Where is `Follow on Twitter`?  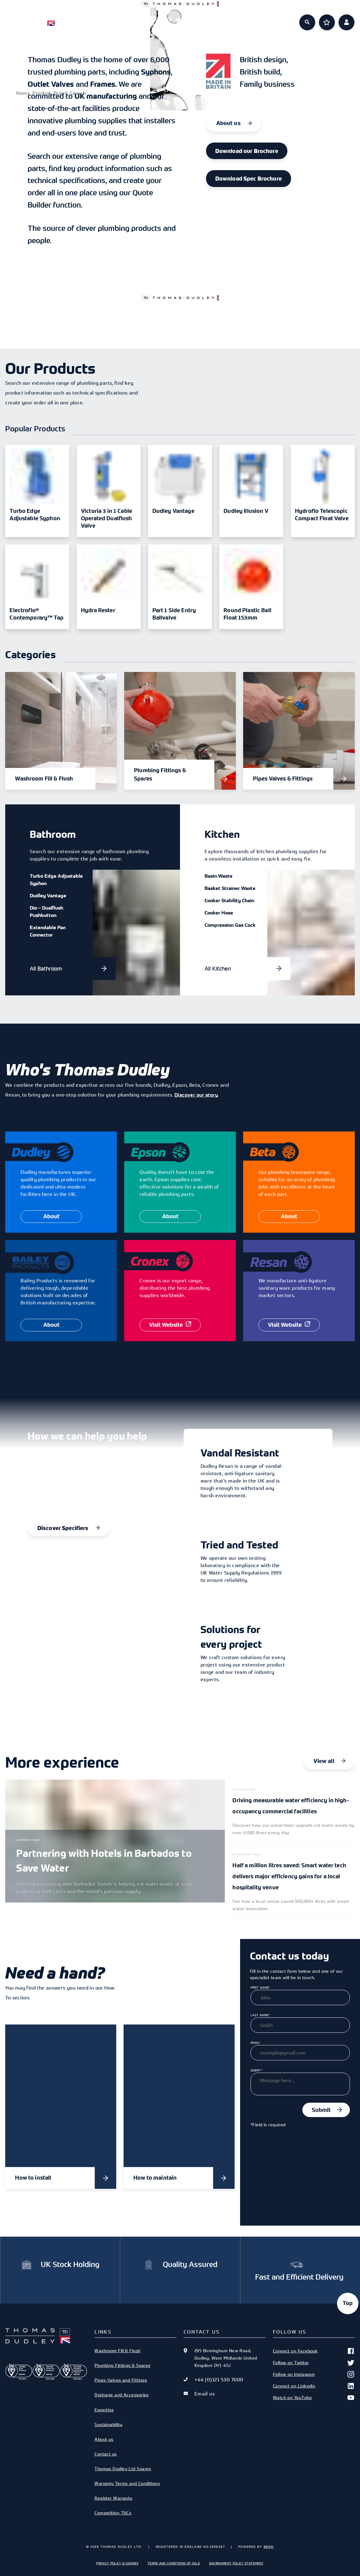
Follow on Twitter is located at coordinates (314, 2363).